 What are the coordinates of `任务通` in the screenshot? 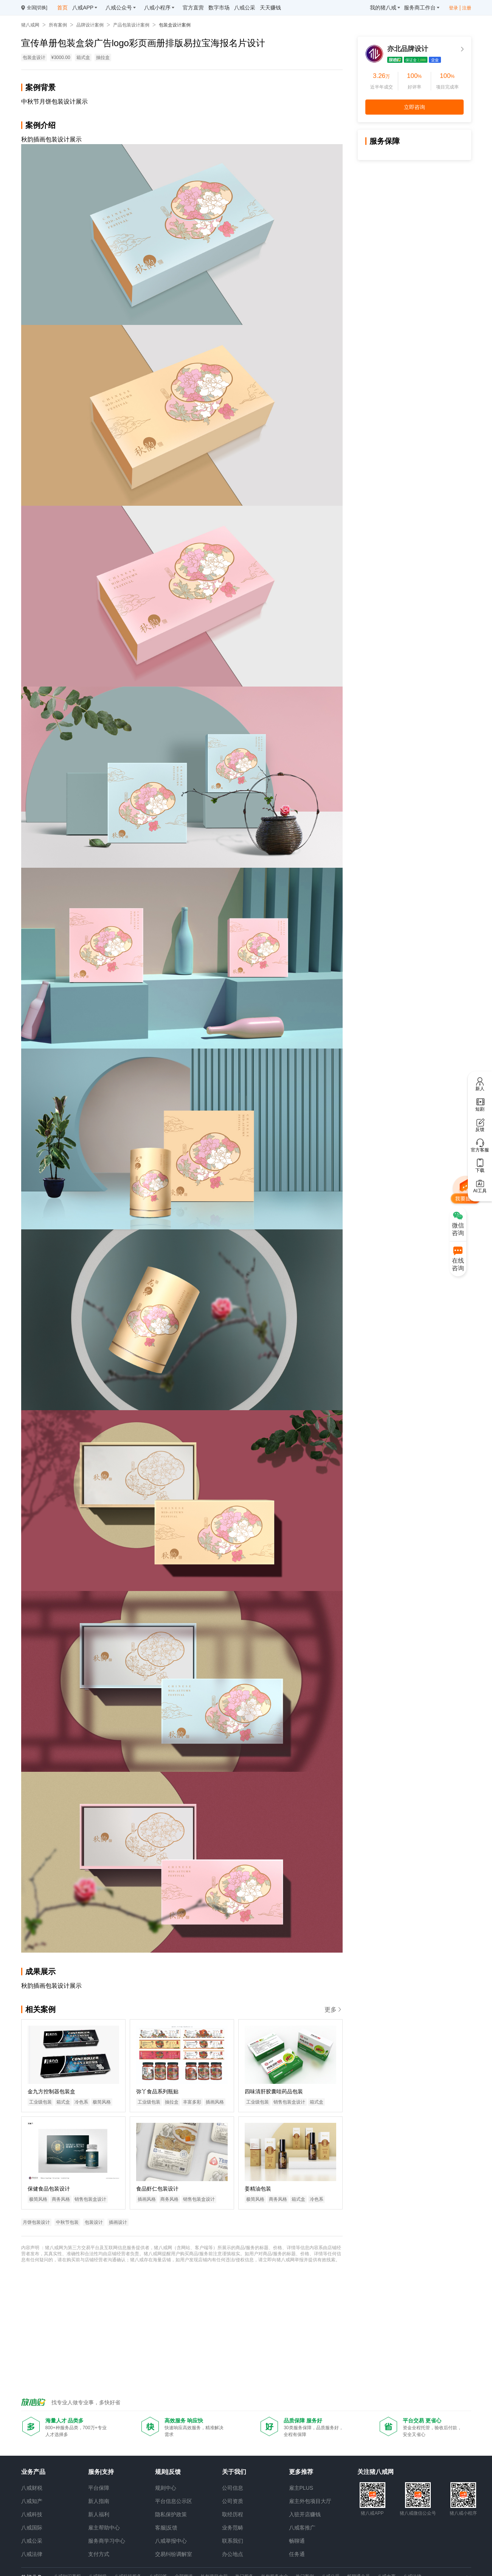 It's located at (297, 2554).